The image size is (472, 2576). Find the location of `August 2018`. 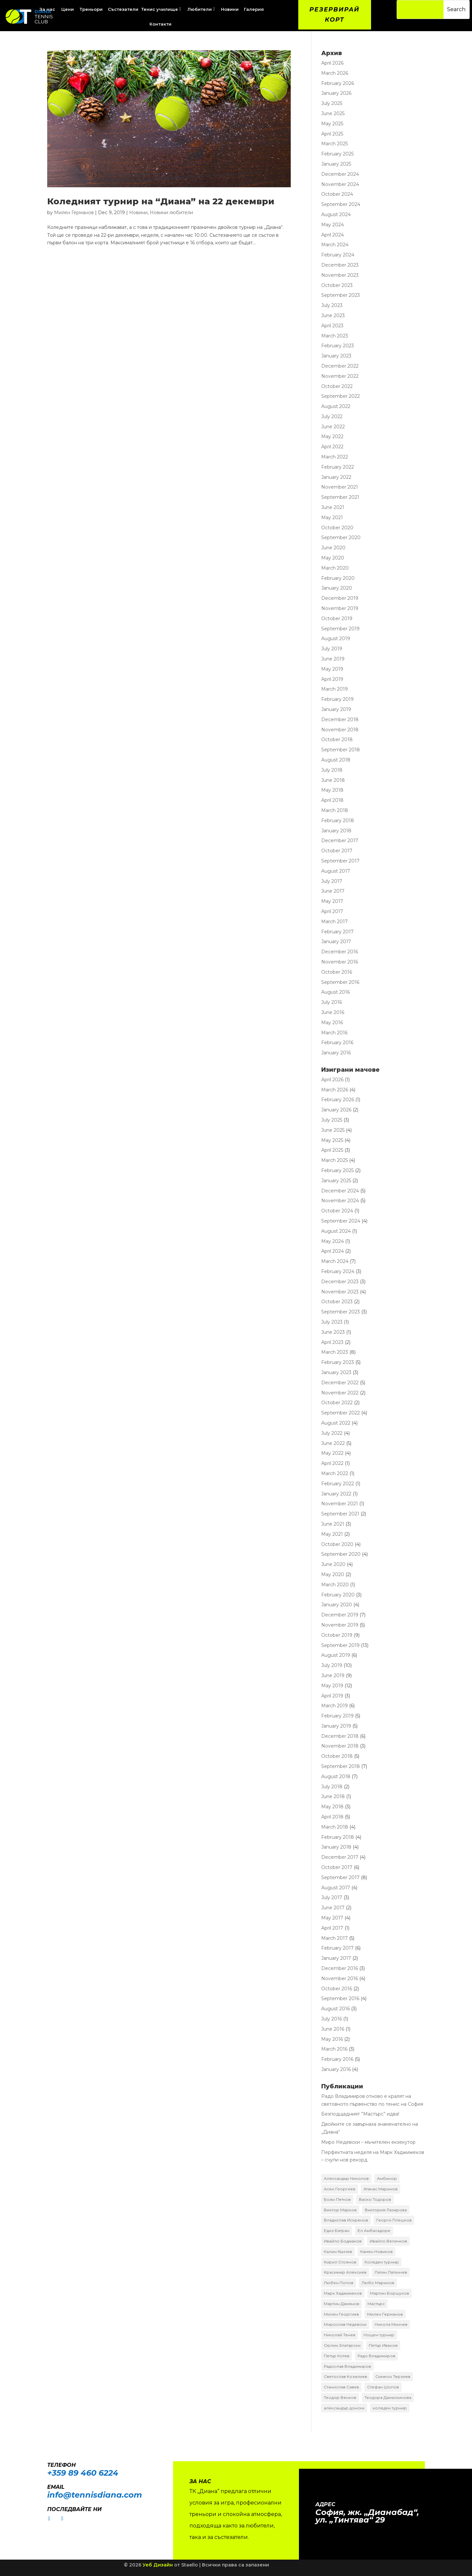

August 2018 is located at coordinates (335, 760).